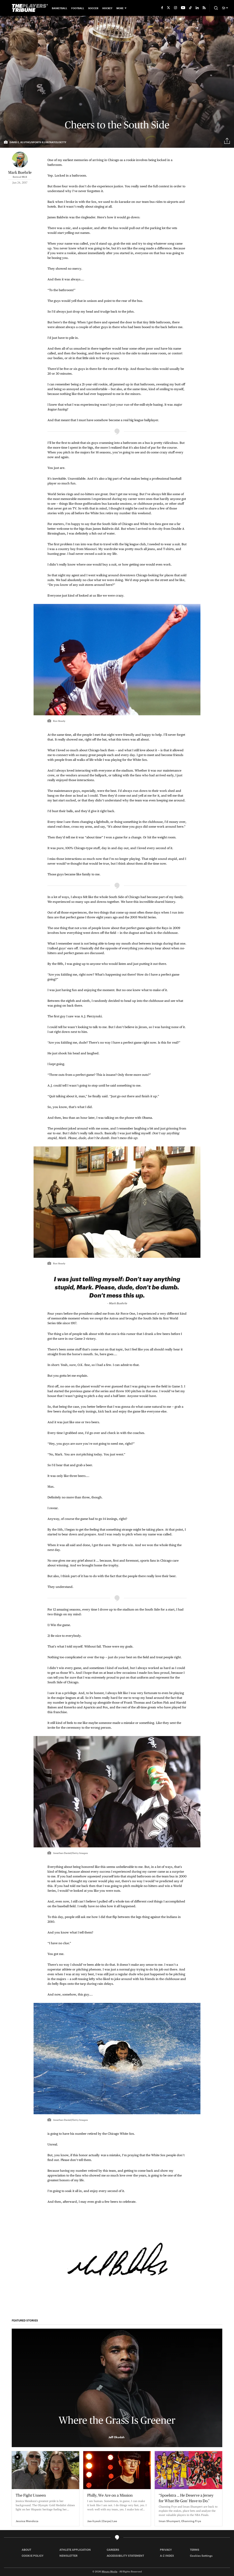 This screenshot has height=2576, width=234. Describe the element at coordinates (68, 2555) in the screenshot. I see `NEWSLETTER` at that location.